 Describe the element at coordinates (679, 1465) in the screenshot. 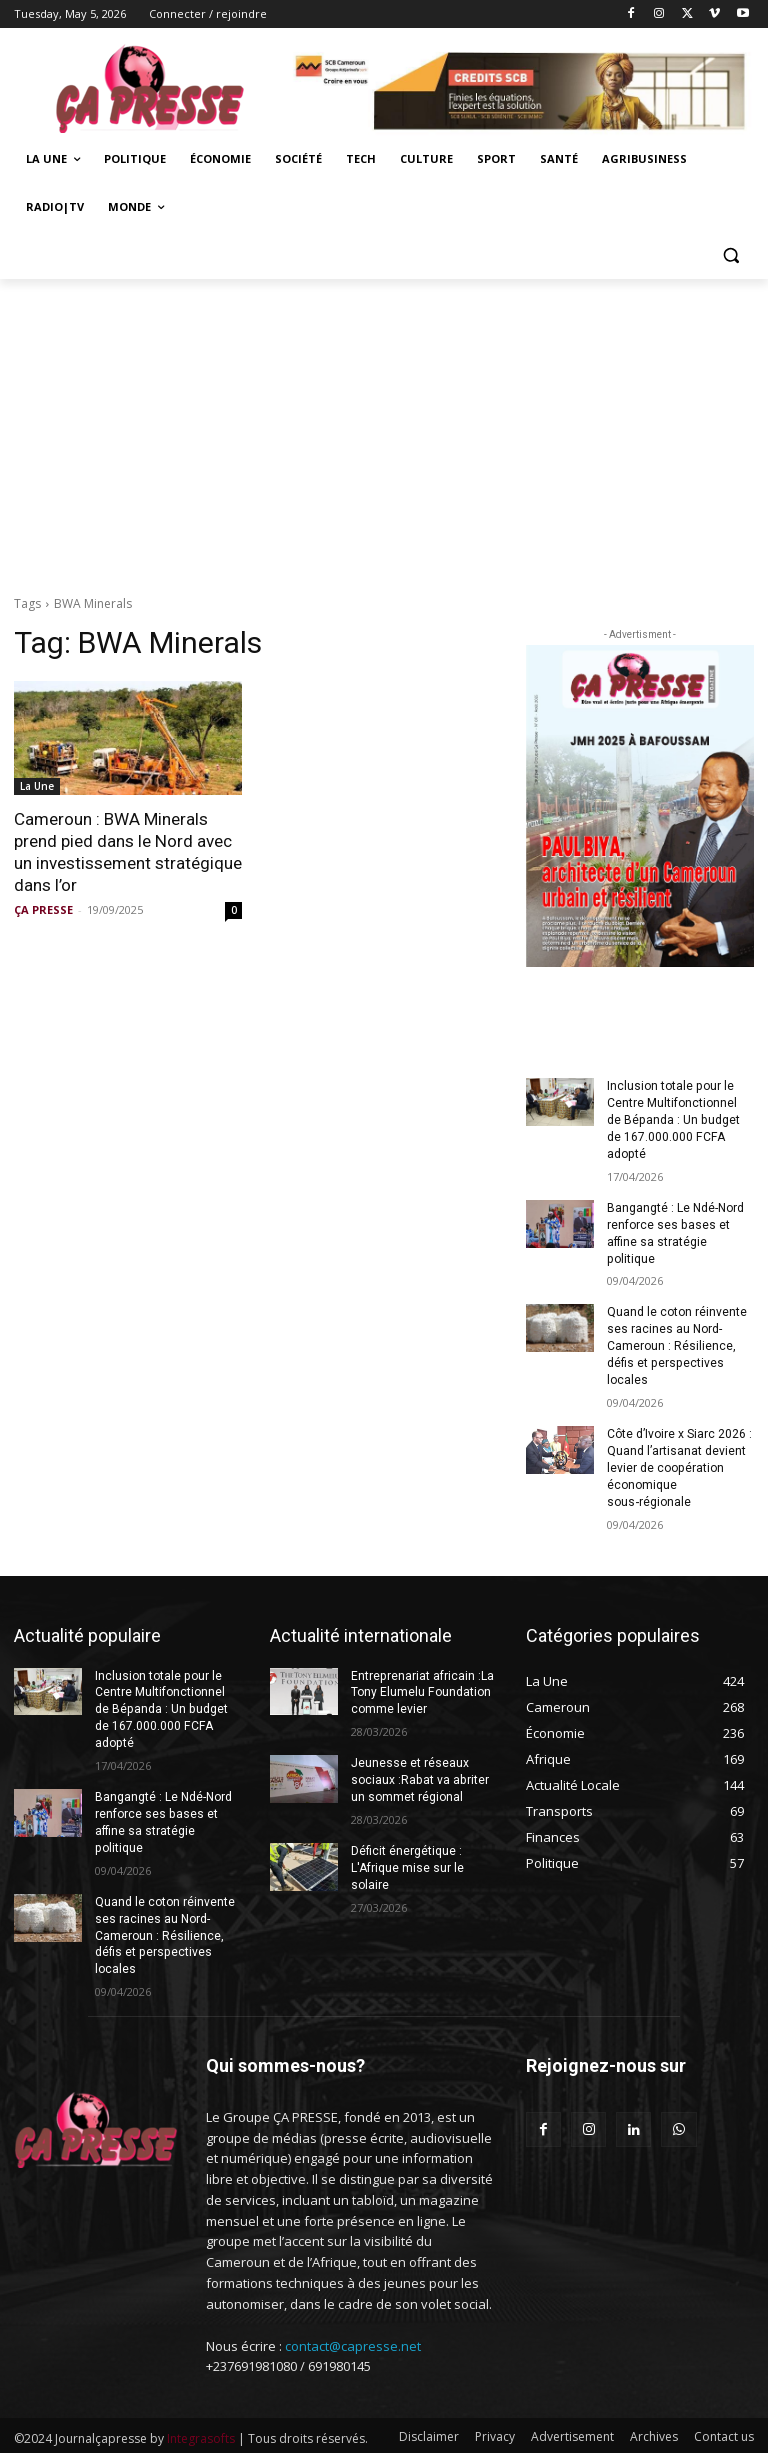

I see `Côte d’Ivoire x Siarc 2026 : Quand l’artisanat devient levier de coopération économique sous‑régionale` at that location.